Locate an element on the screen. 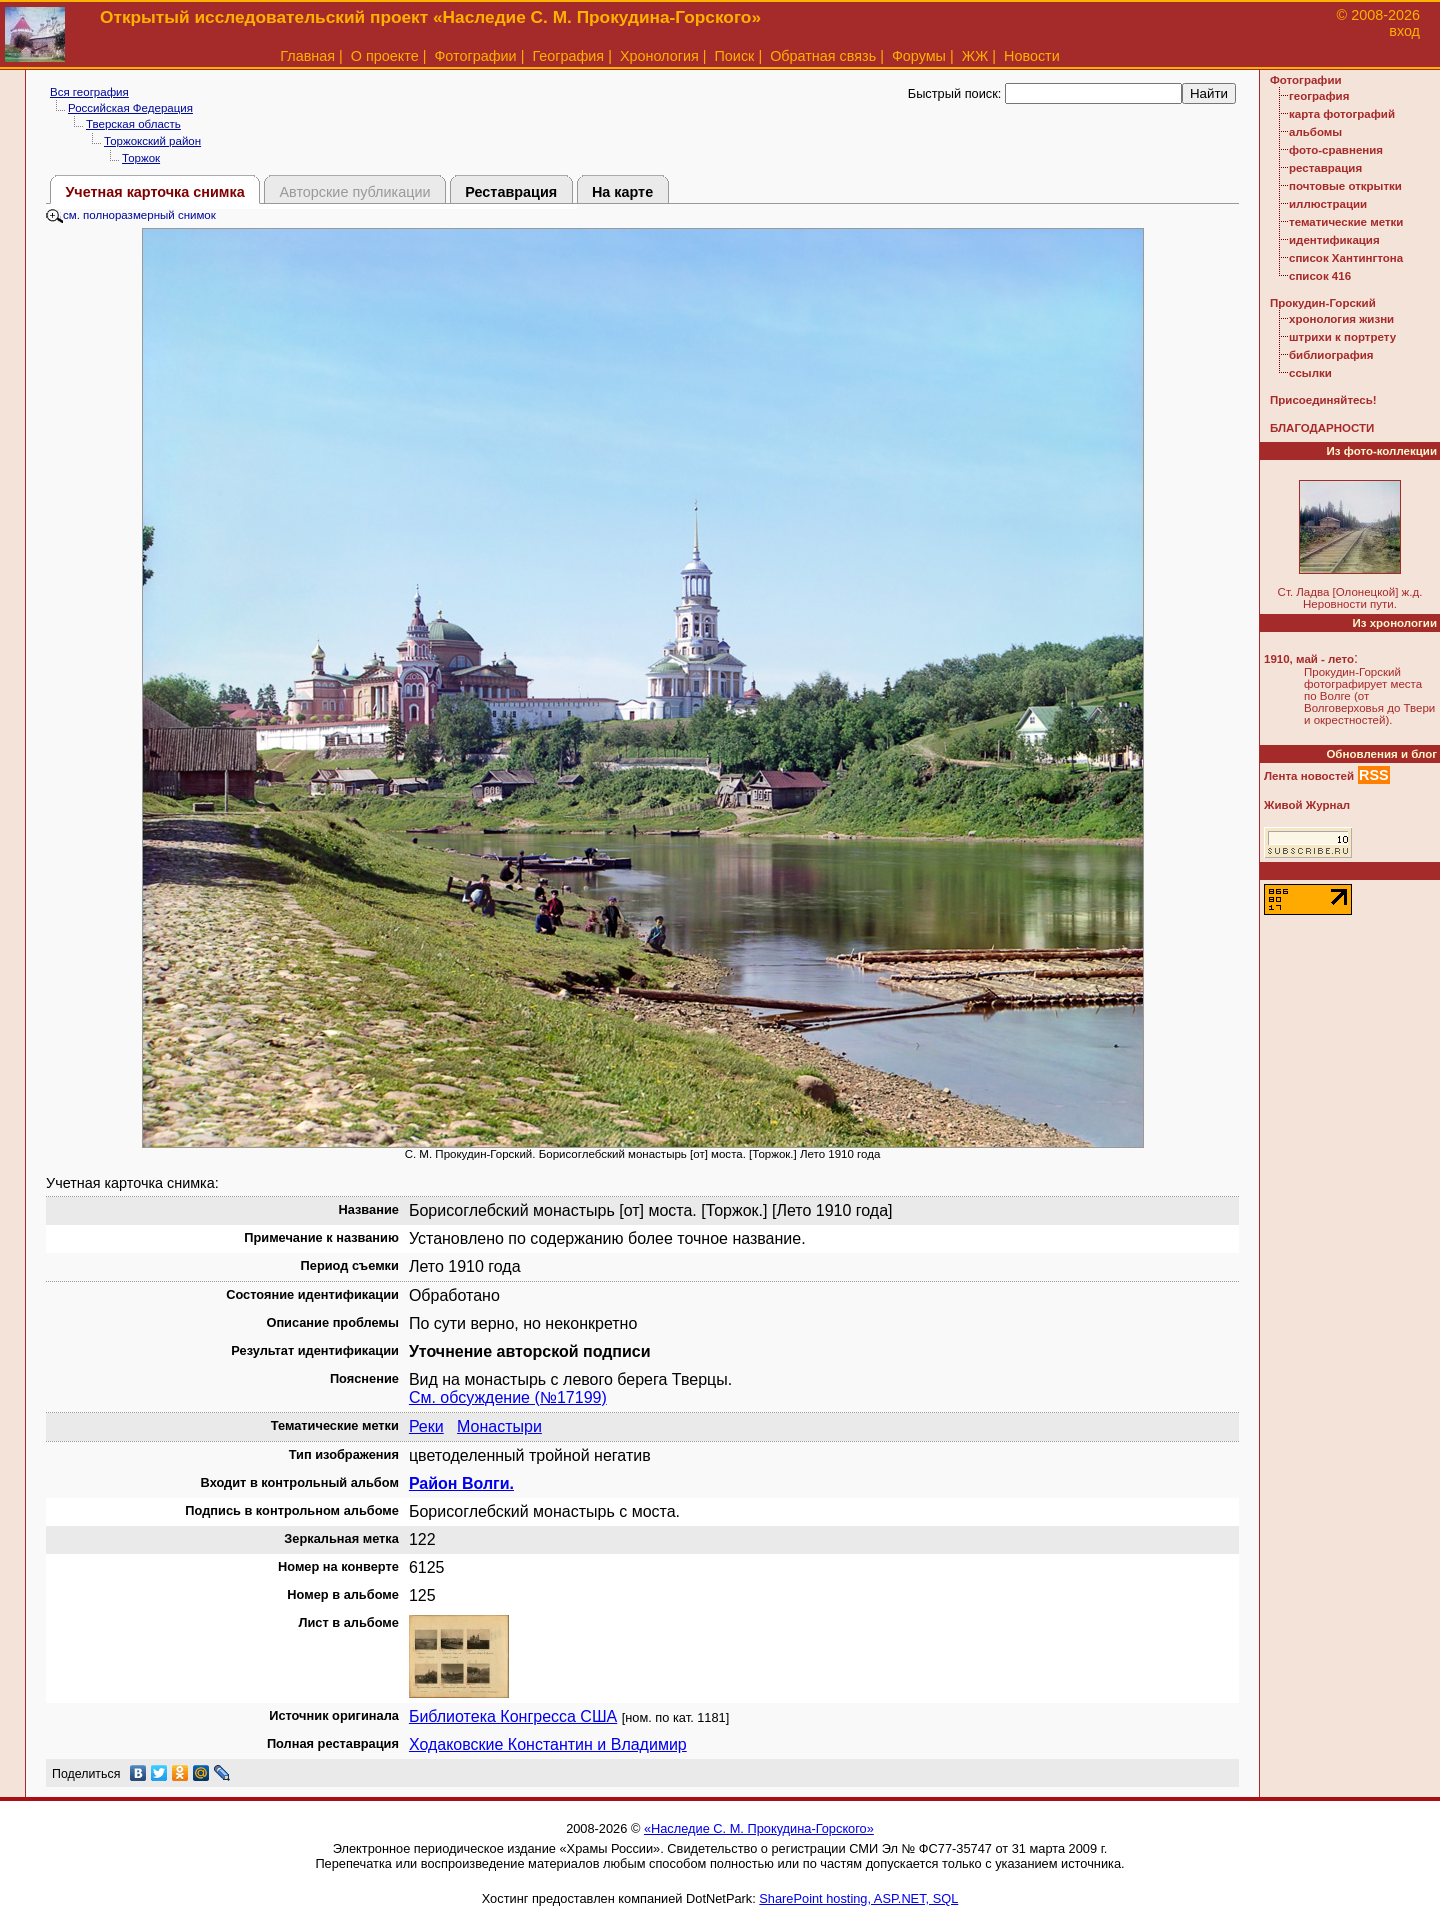  Тверская область is located at coordinates (133, 124).